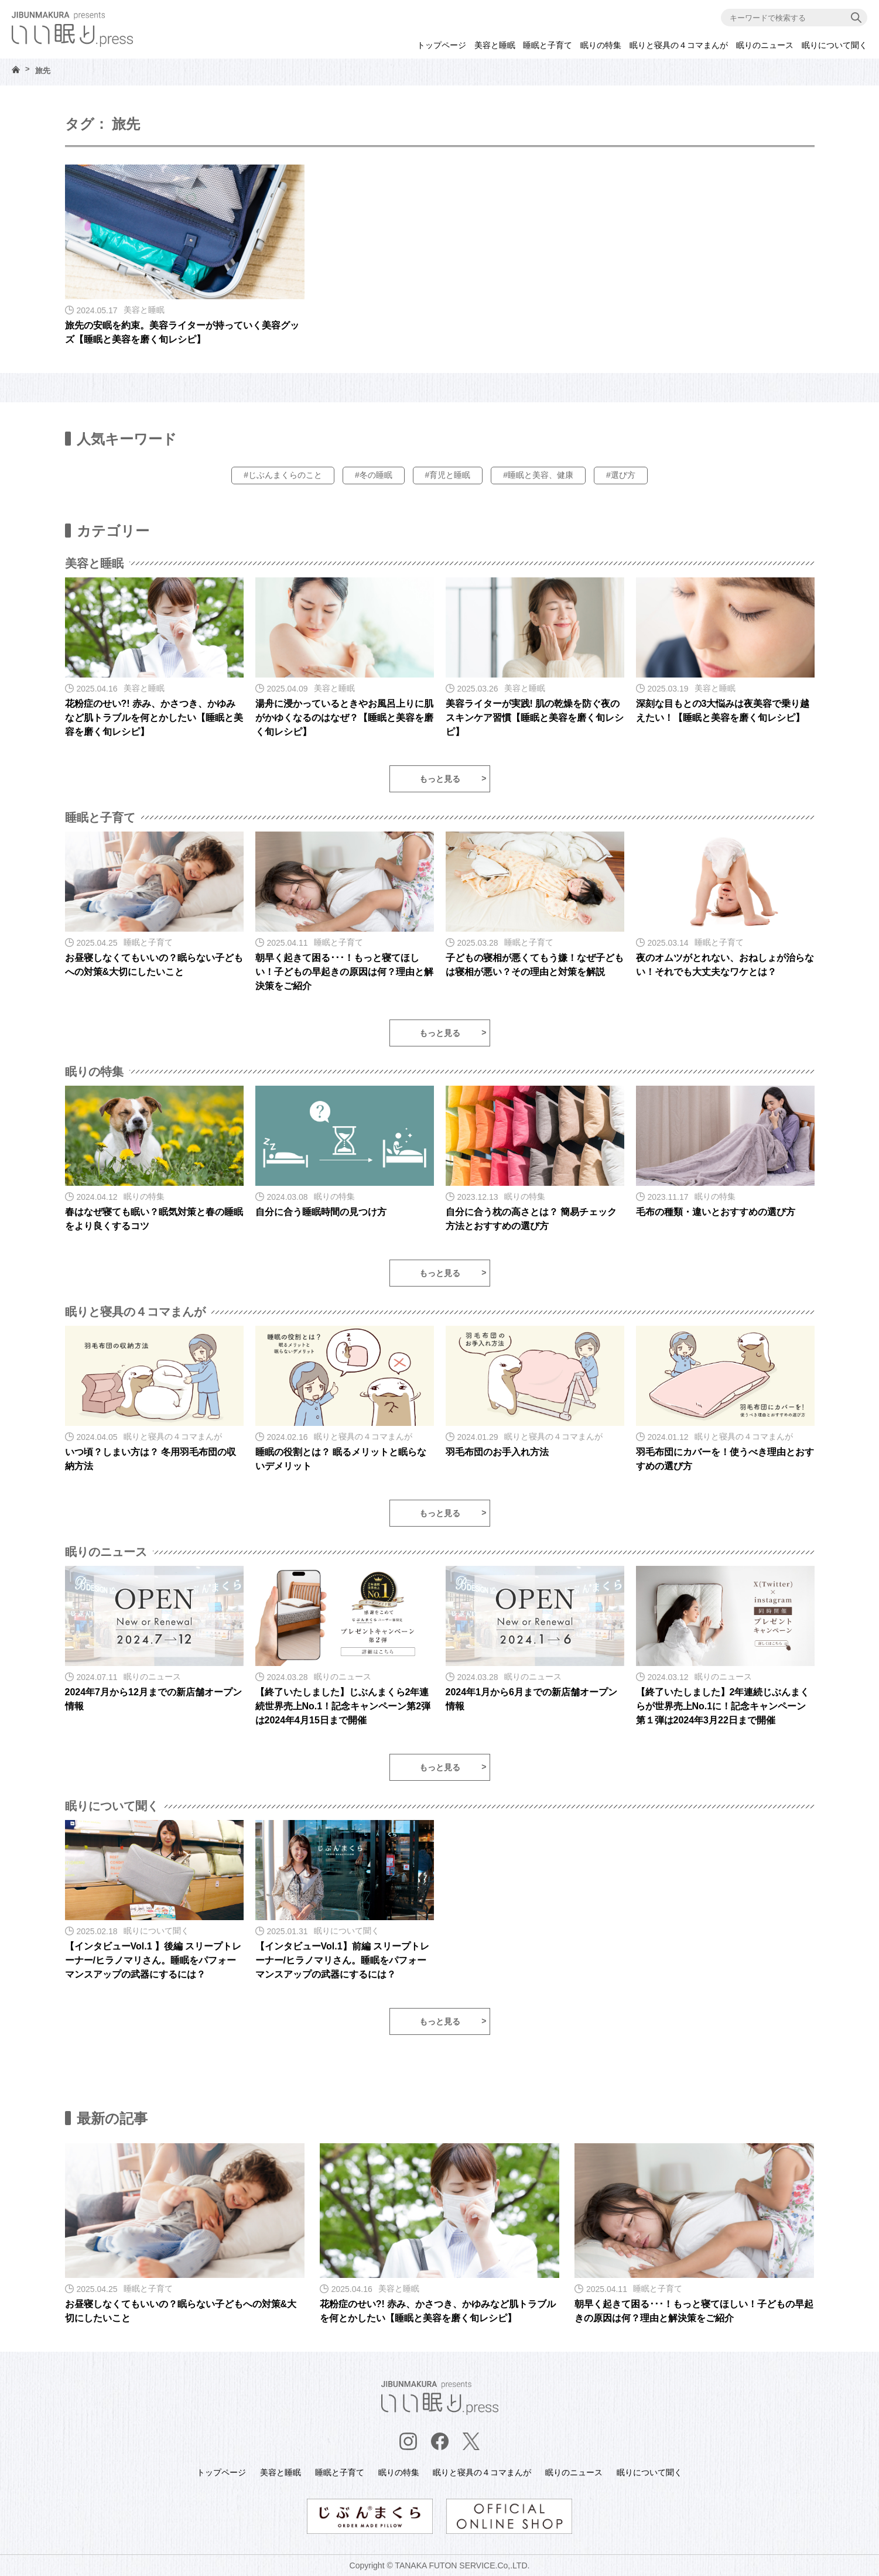 The image size is (879, 2576). Describe the element at coordinates (373, 475) in the screenshot. I see `#冬の睡眠` at that location.